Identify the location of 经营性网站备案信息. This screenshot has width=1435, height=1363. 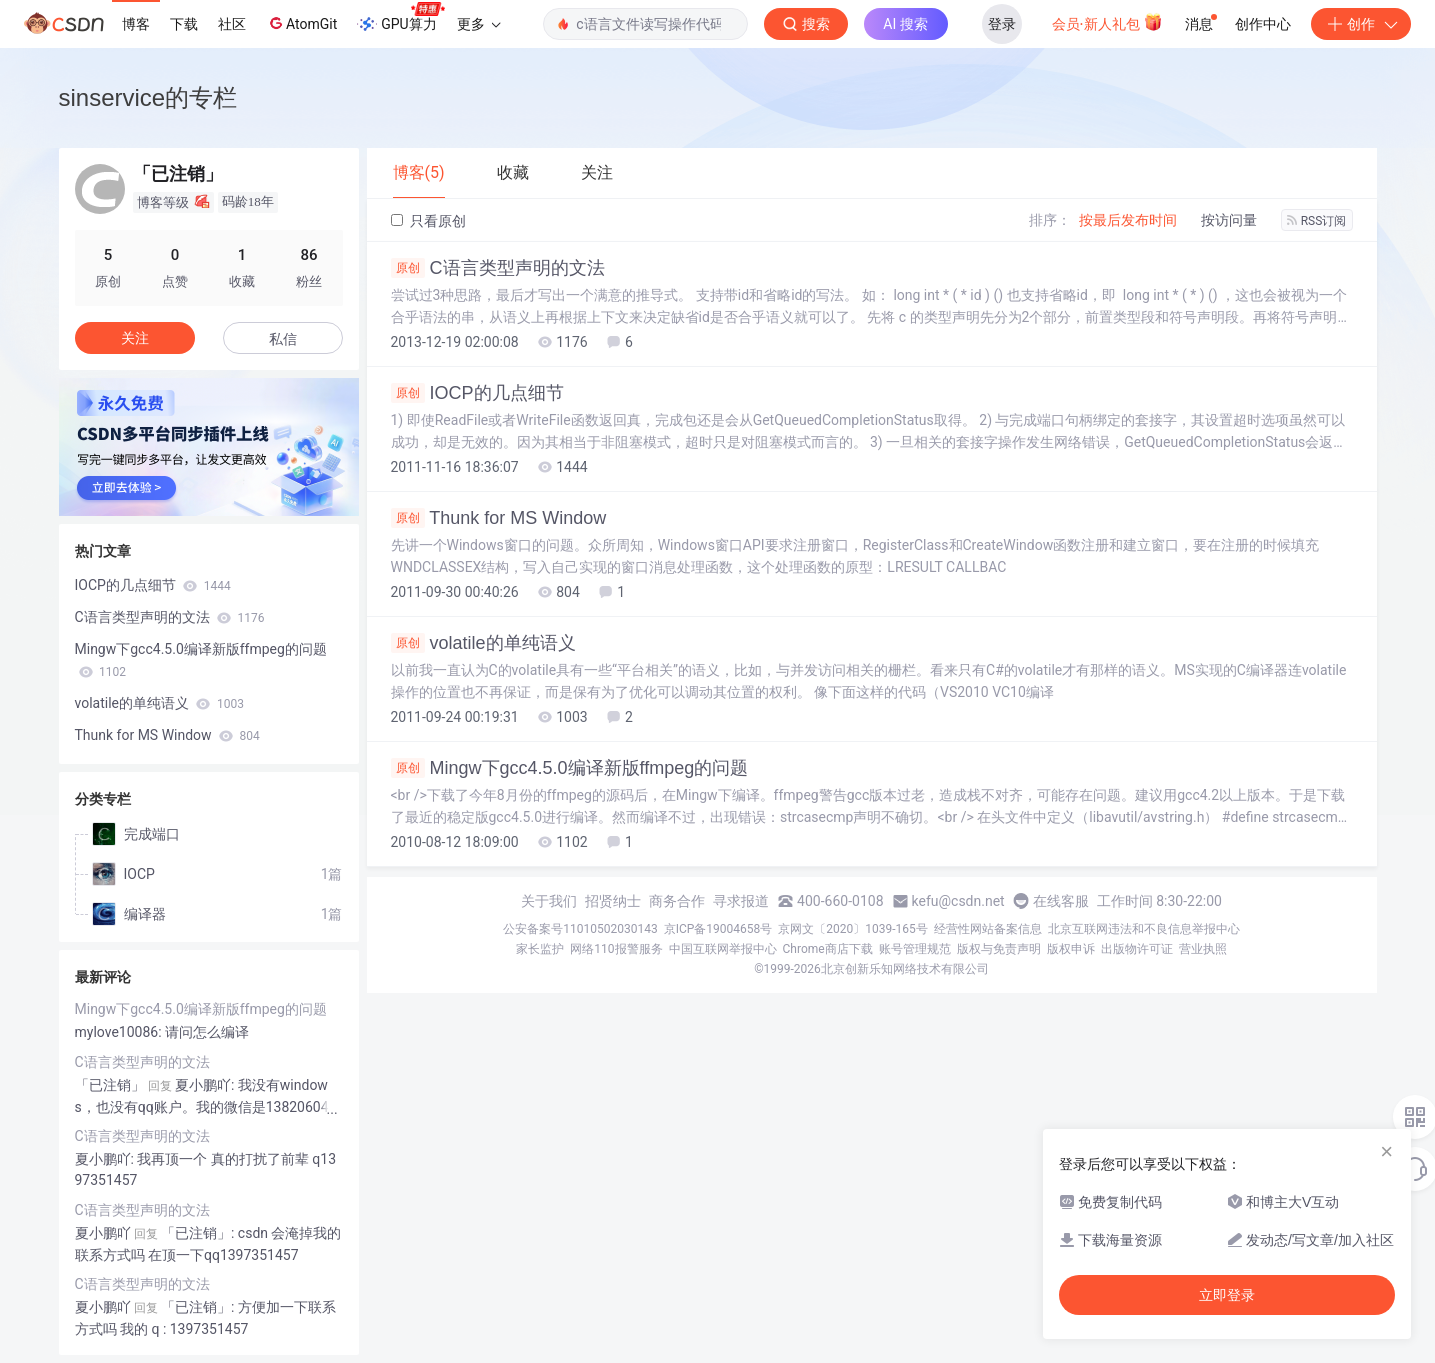
(988, 929).